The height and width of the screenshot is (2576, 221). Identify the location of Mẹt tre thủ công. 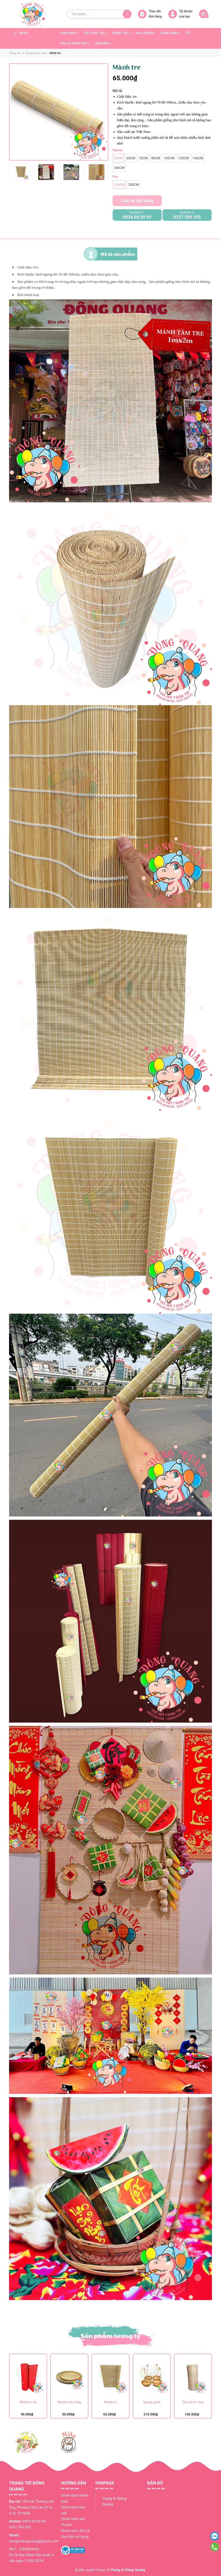
(69, 2402).